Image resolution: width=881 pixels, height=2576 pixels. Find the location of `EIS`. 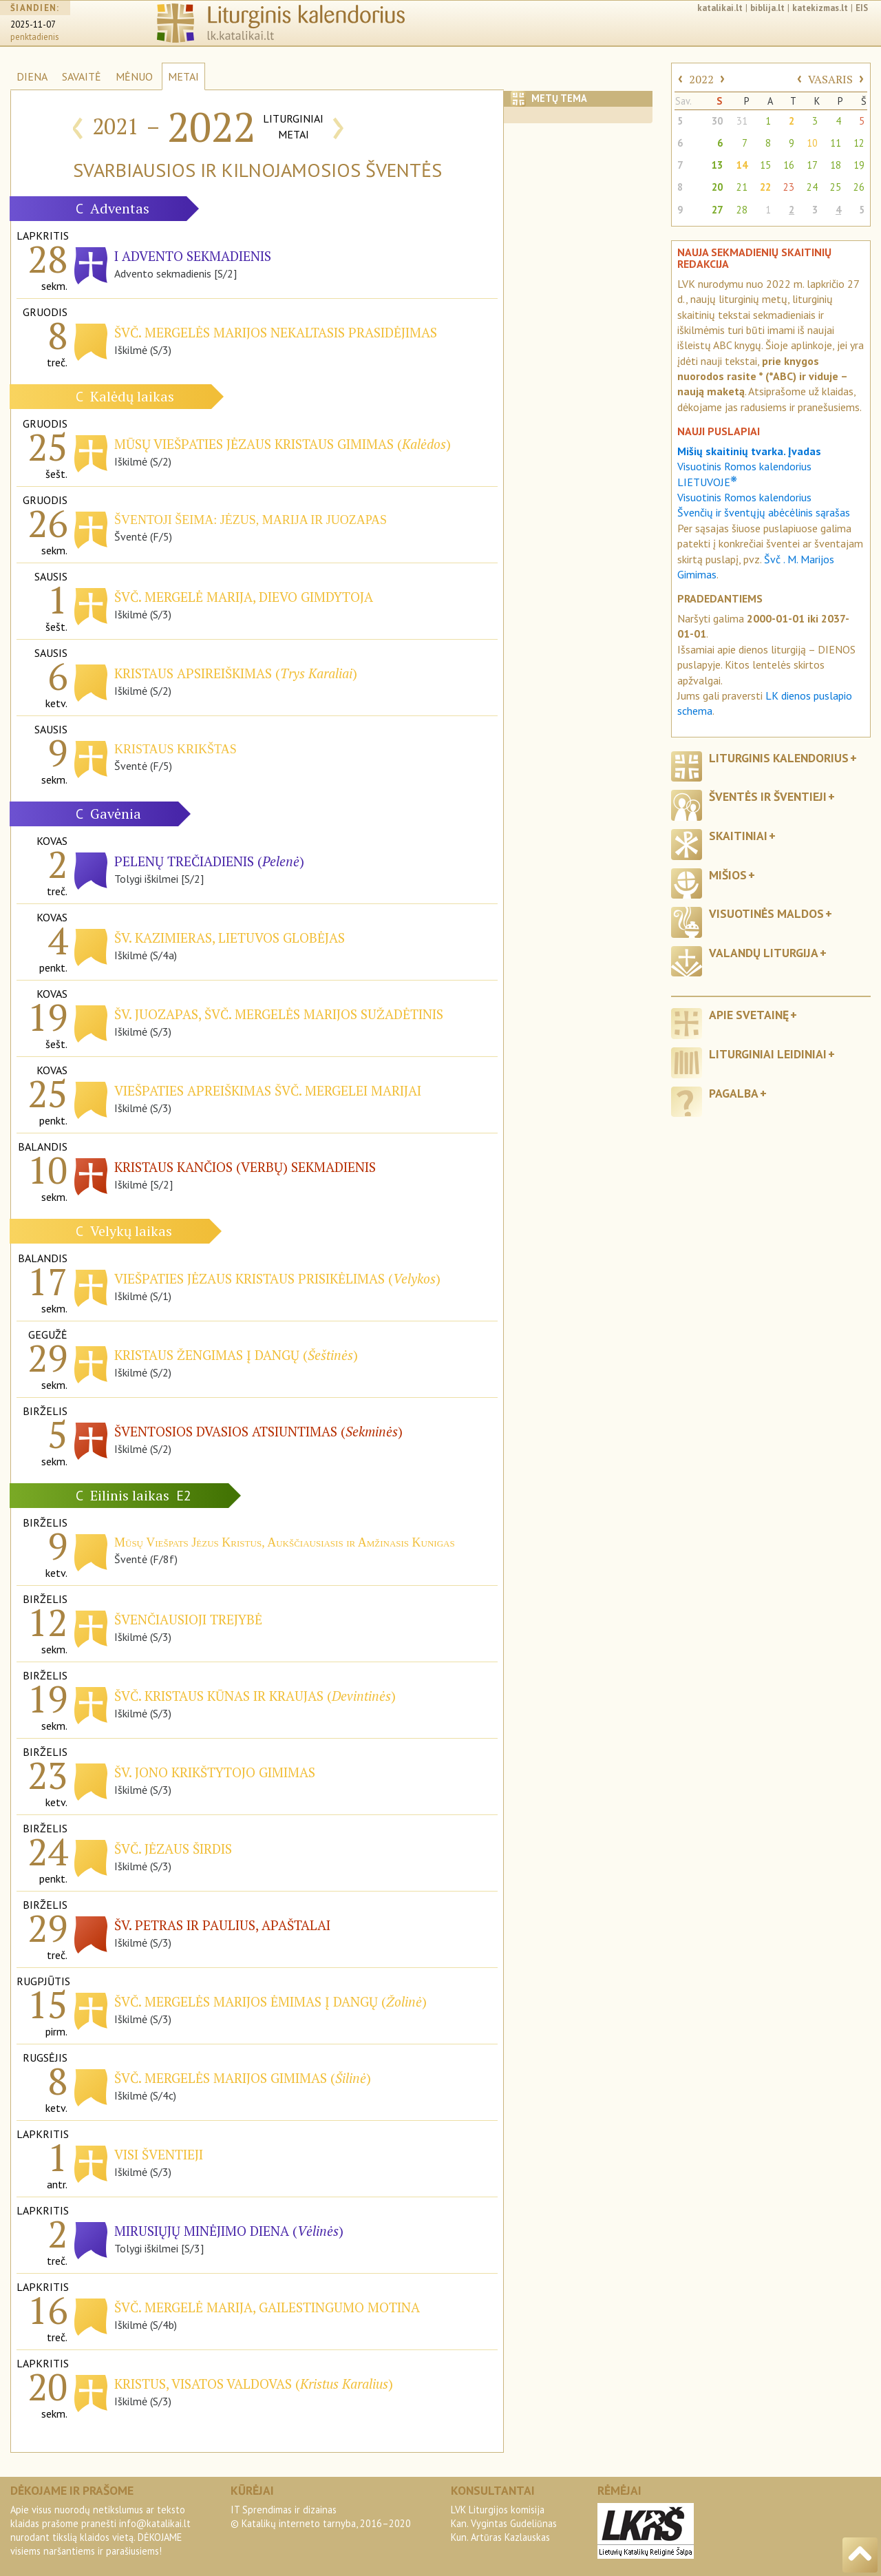

EIS is located at coordinates (862, 8).